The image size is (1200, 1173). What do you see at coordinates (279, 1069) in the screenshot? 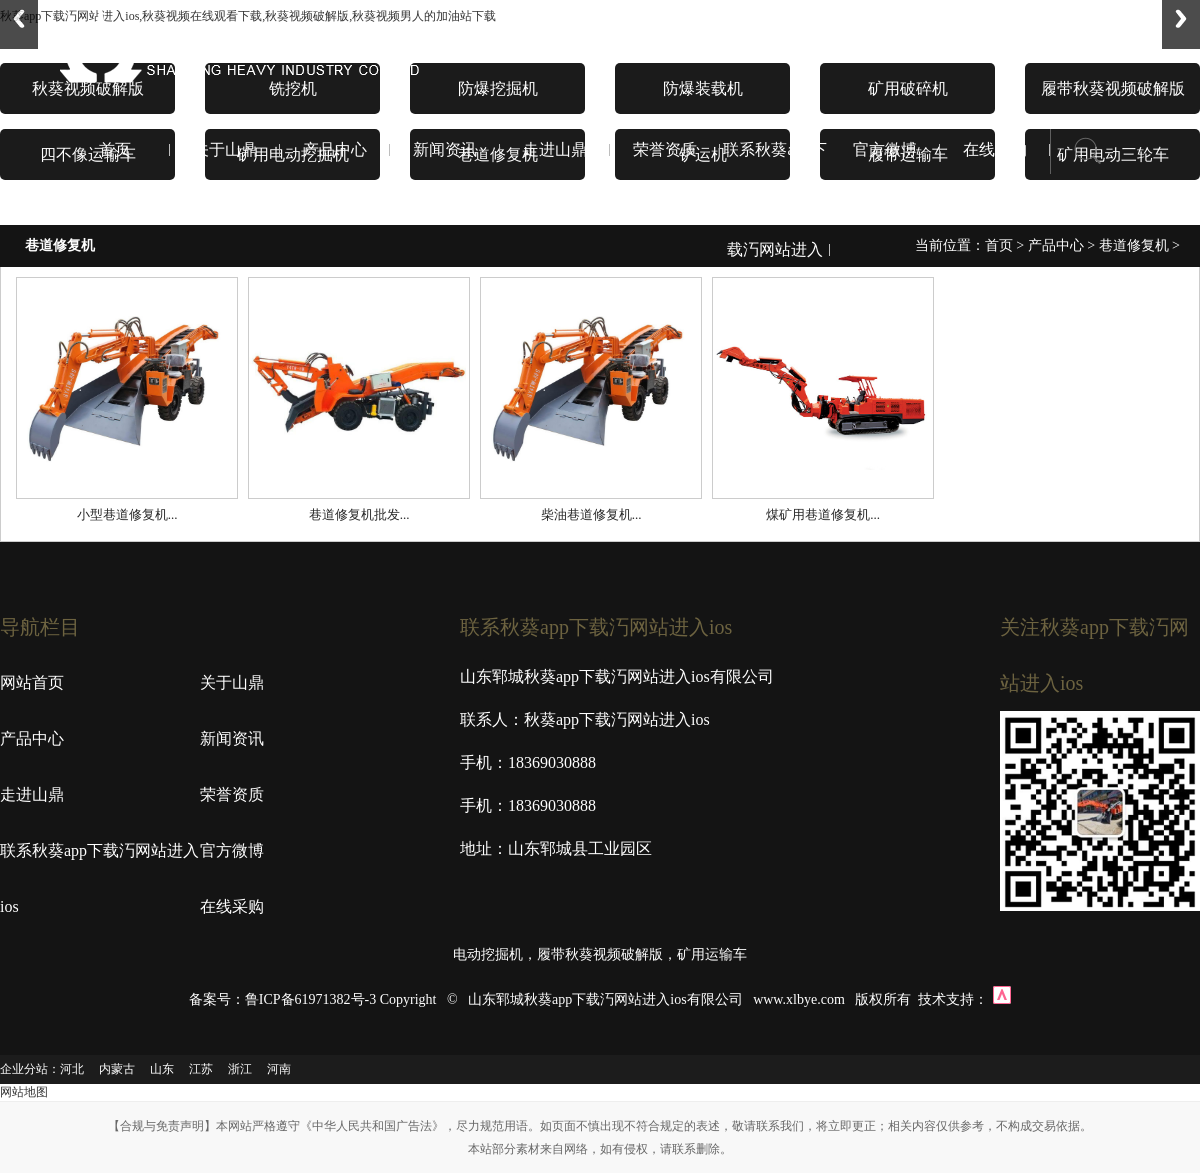
I see `河南` at bounding box center [279, 1069].